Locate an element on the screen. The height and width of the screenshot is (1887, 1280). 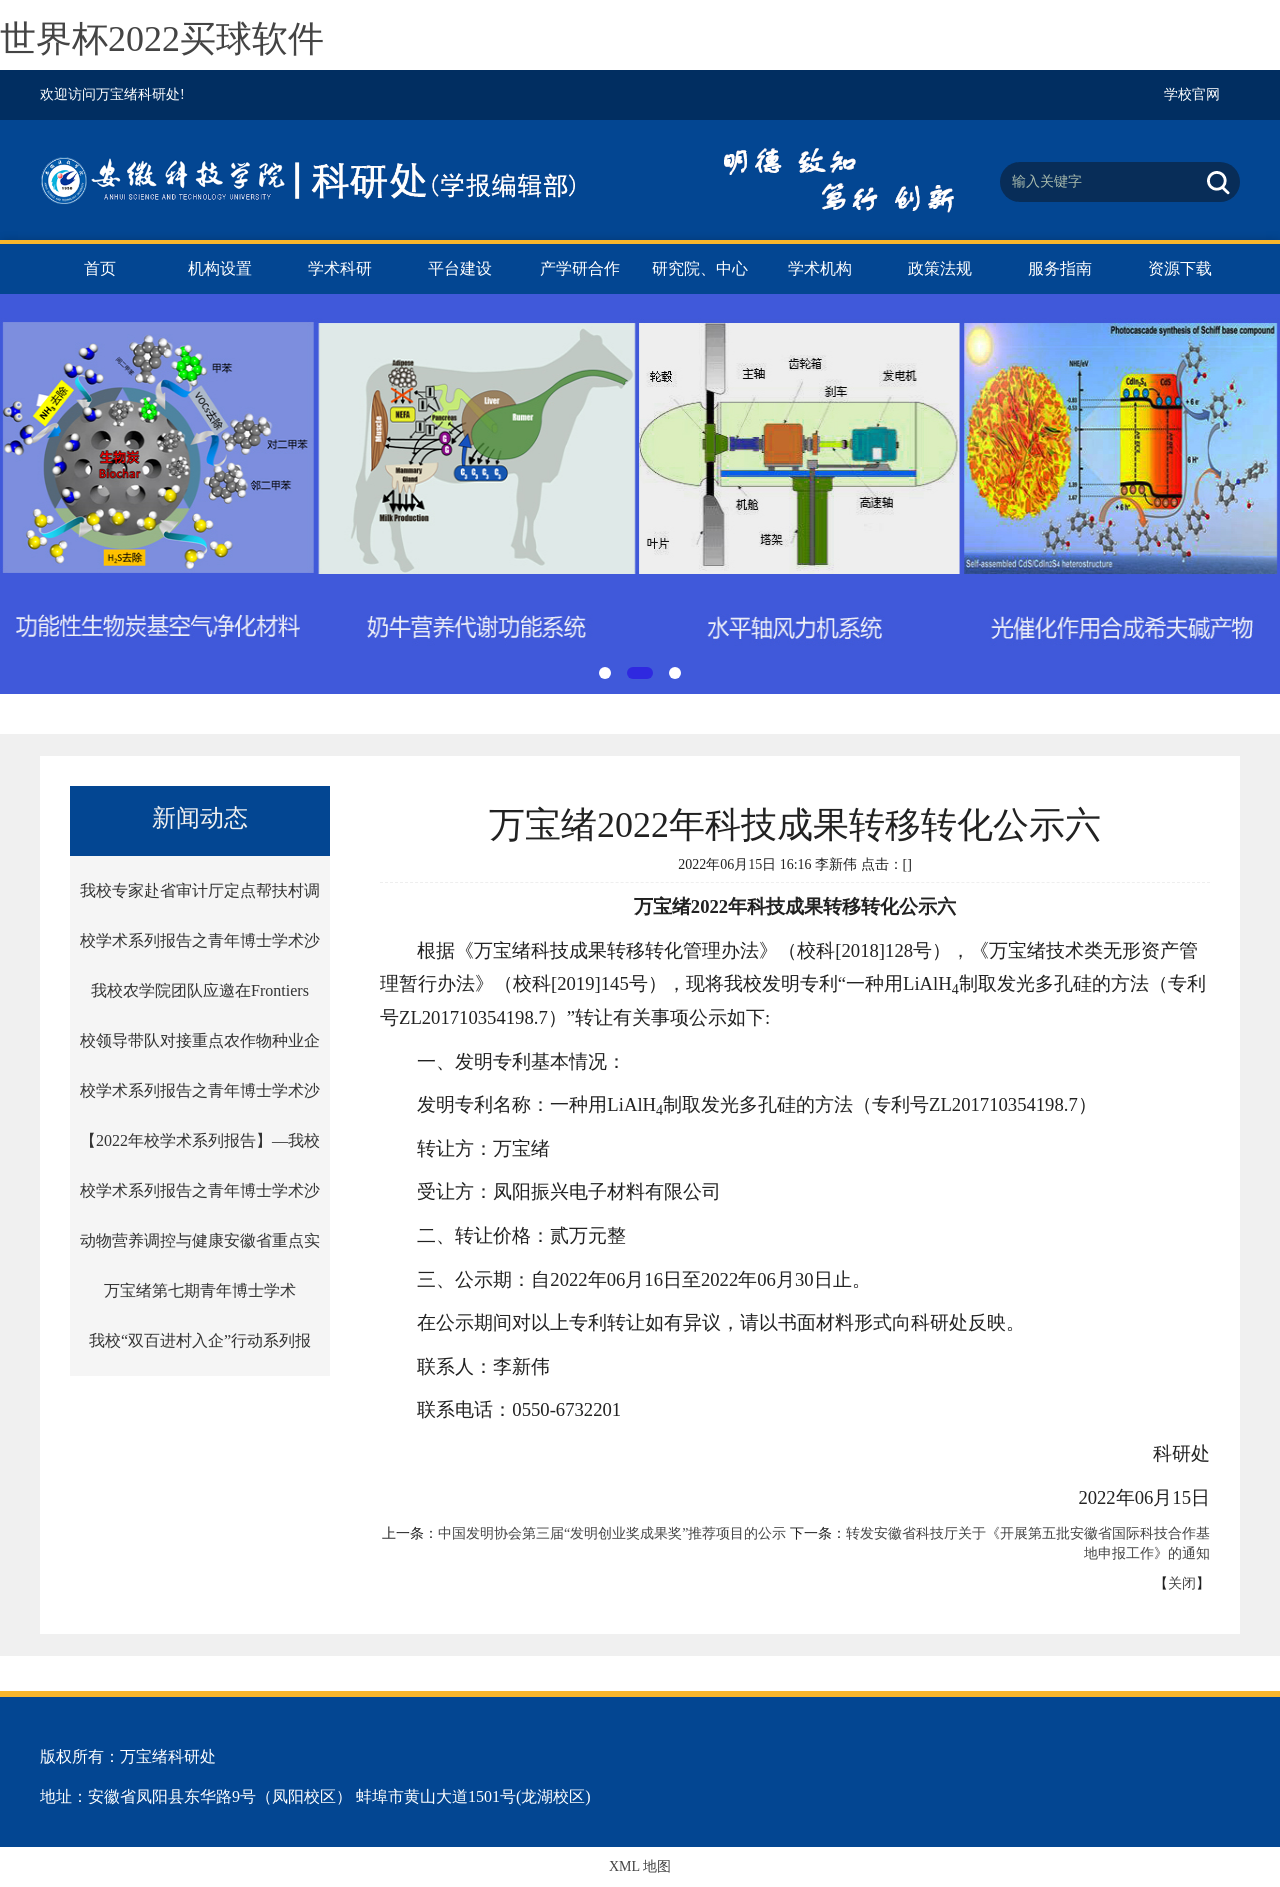
关闭 is located at coordinates (1182, 1583).